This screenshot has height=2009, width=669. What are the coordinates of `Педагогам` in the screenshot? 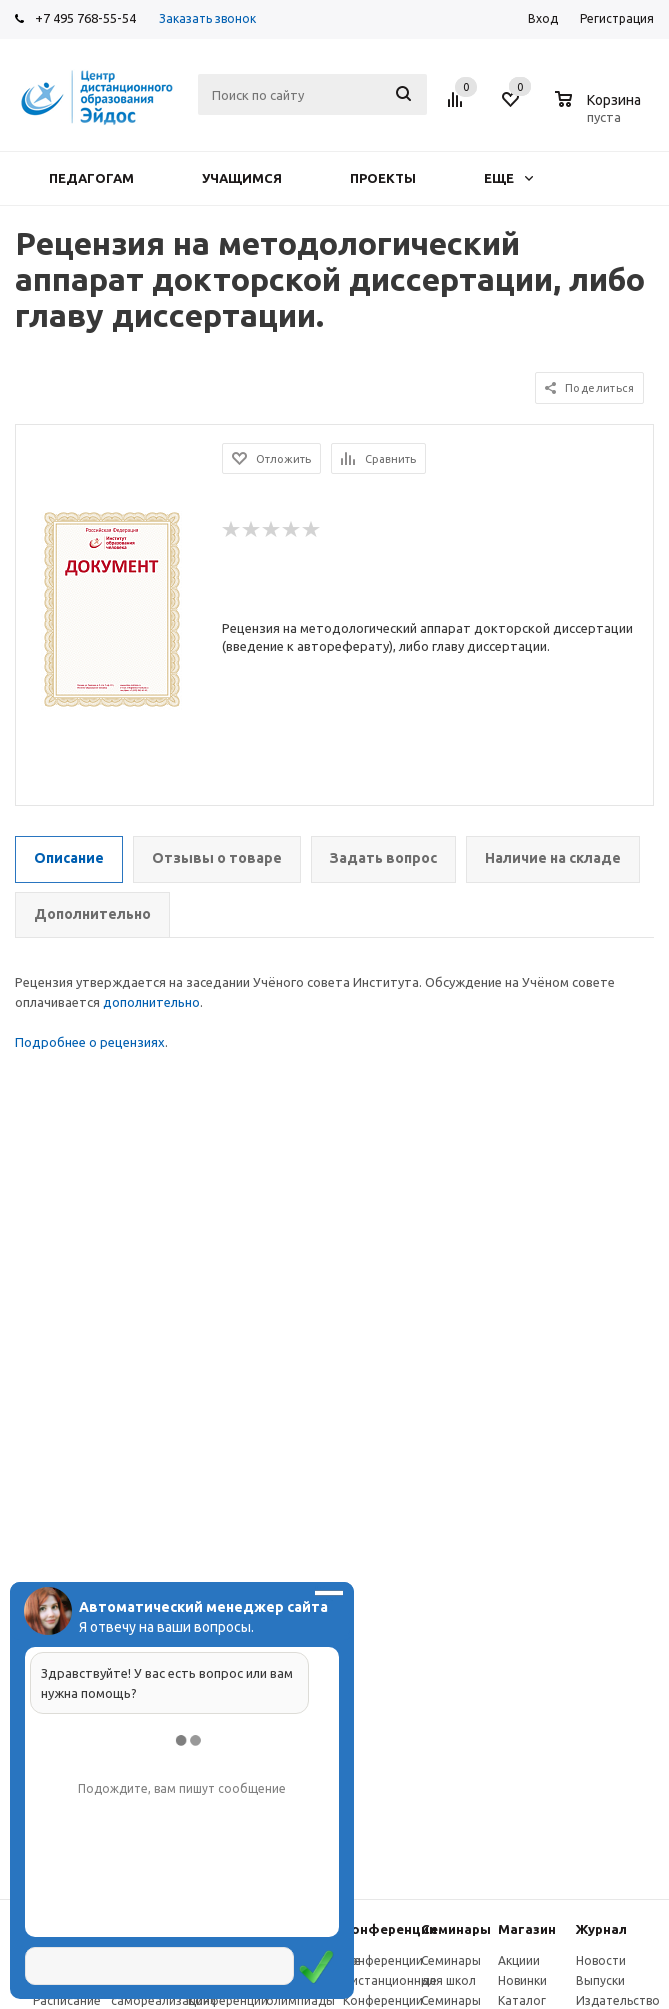 It's located at (91, 178).